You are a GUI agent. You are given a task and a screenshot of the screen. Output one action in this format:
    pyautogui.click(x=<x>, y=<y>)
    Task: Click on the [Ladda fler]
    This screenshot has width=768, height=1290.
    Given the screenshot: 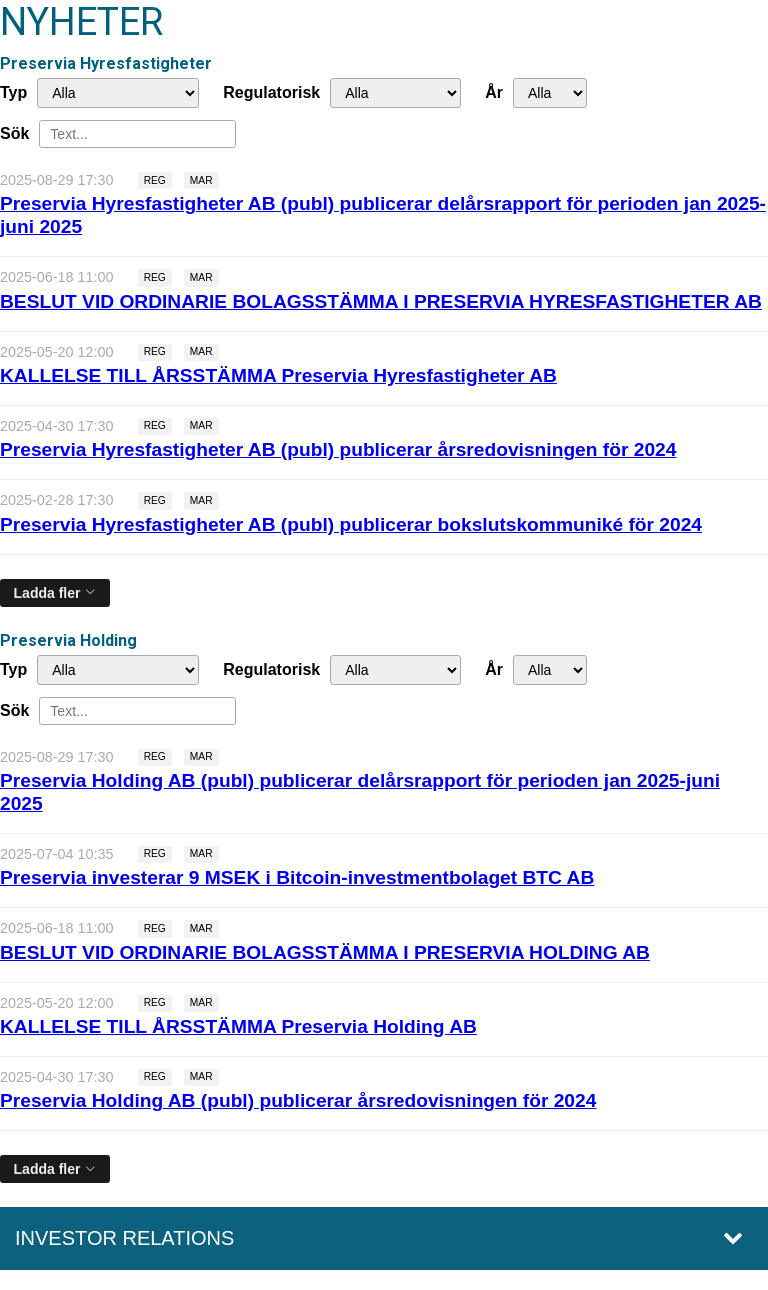 What is the action you would take?
    pyautogui.click(x=55, y=593)
    